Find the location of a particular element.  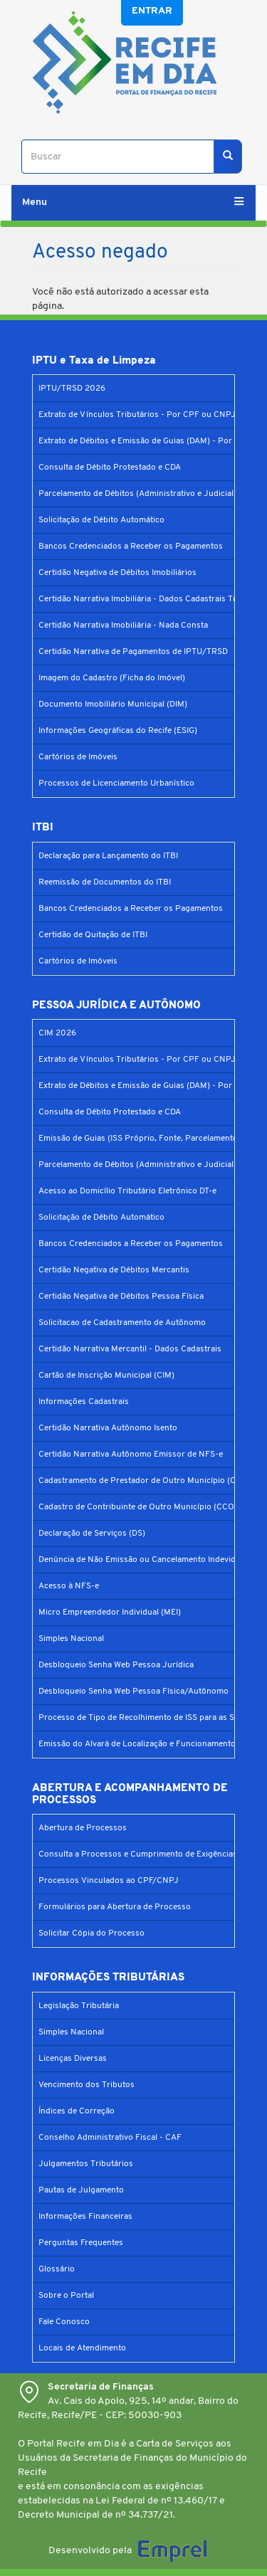

Vencimento dos Tributos is located at coordinates (86, 2085).